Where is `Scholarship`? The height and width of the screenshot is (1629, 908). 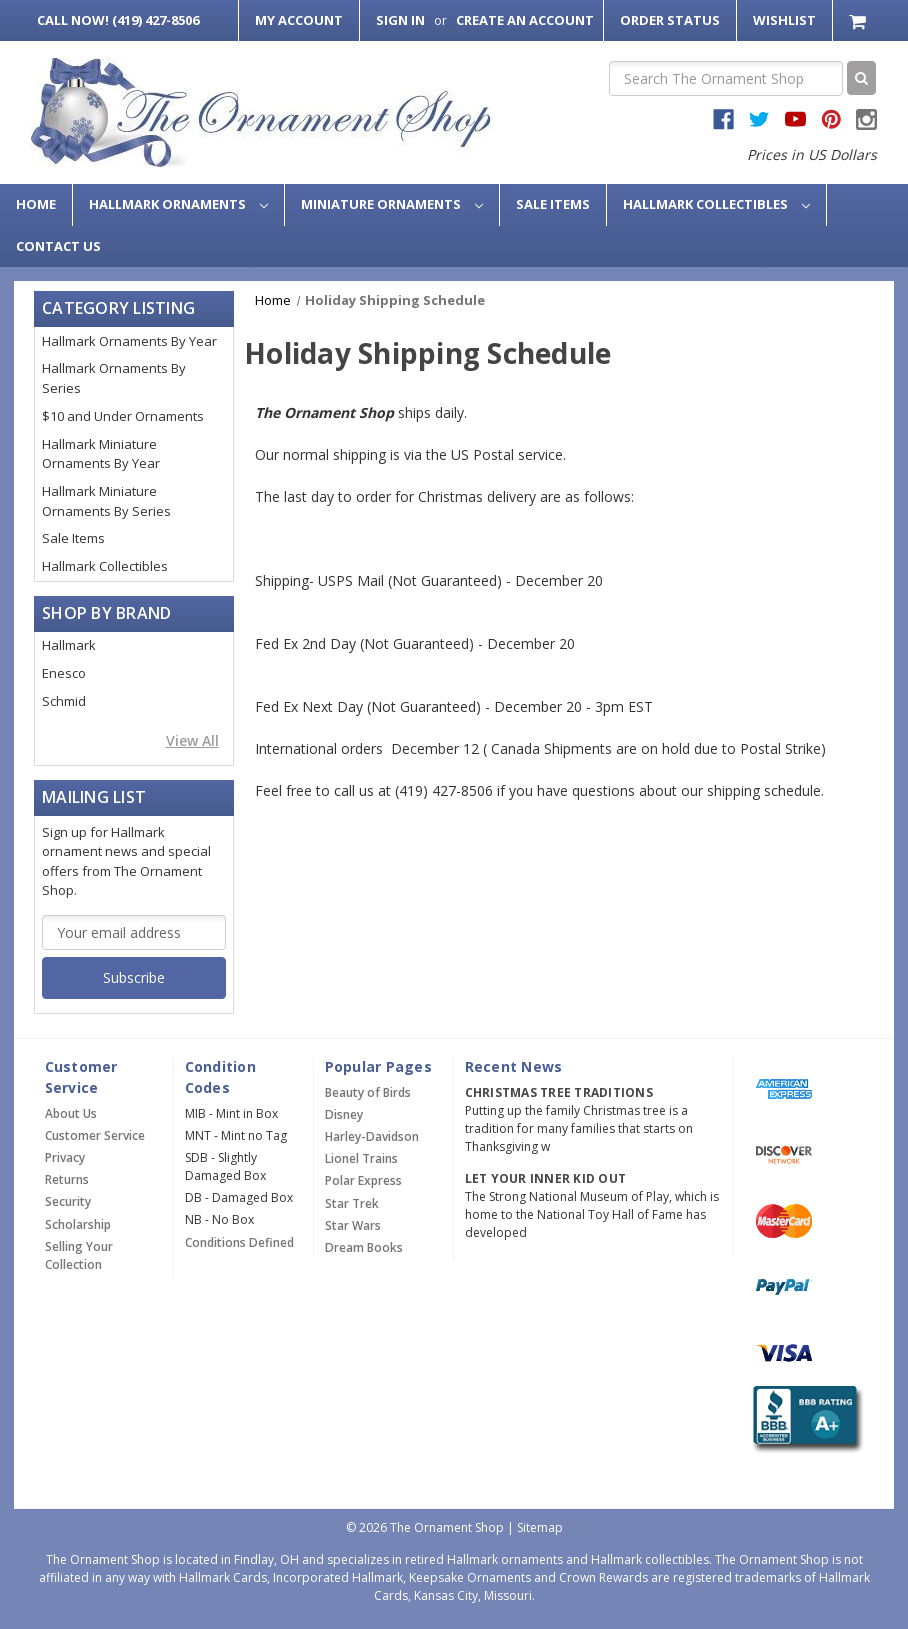
Scholarship is located at coordinates (78, 1224).